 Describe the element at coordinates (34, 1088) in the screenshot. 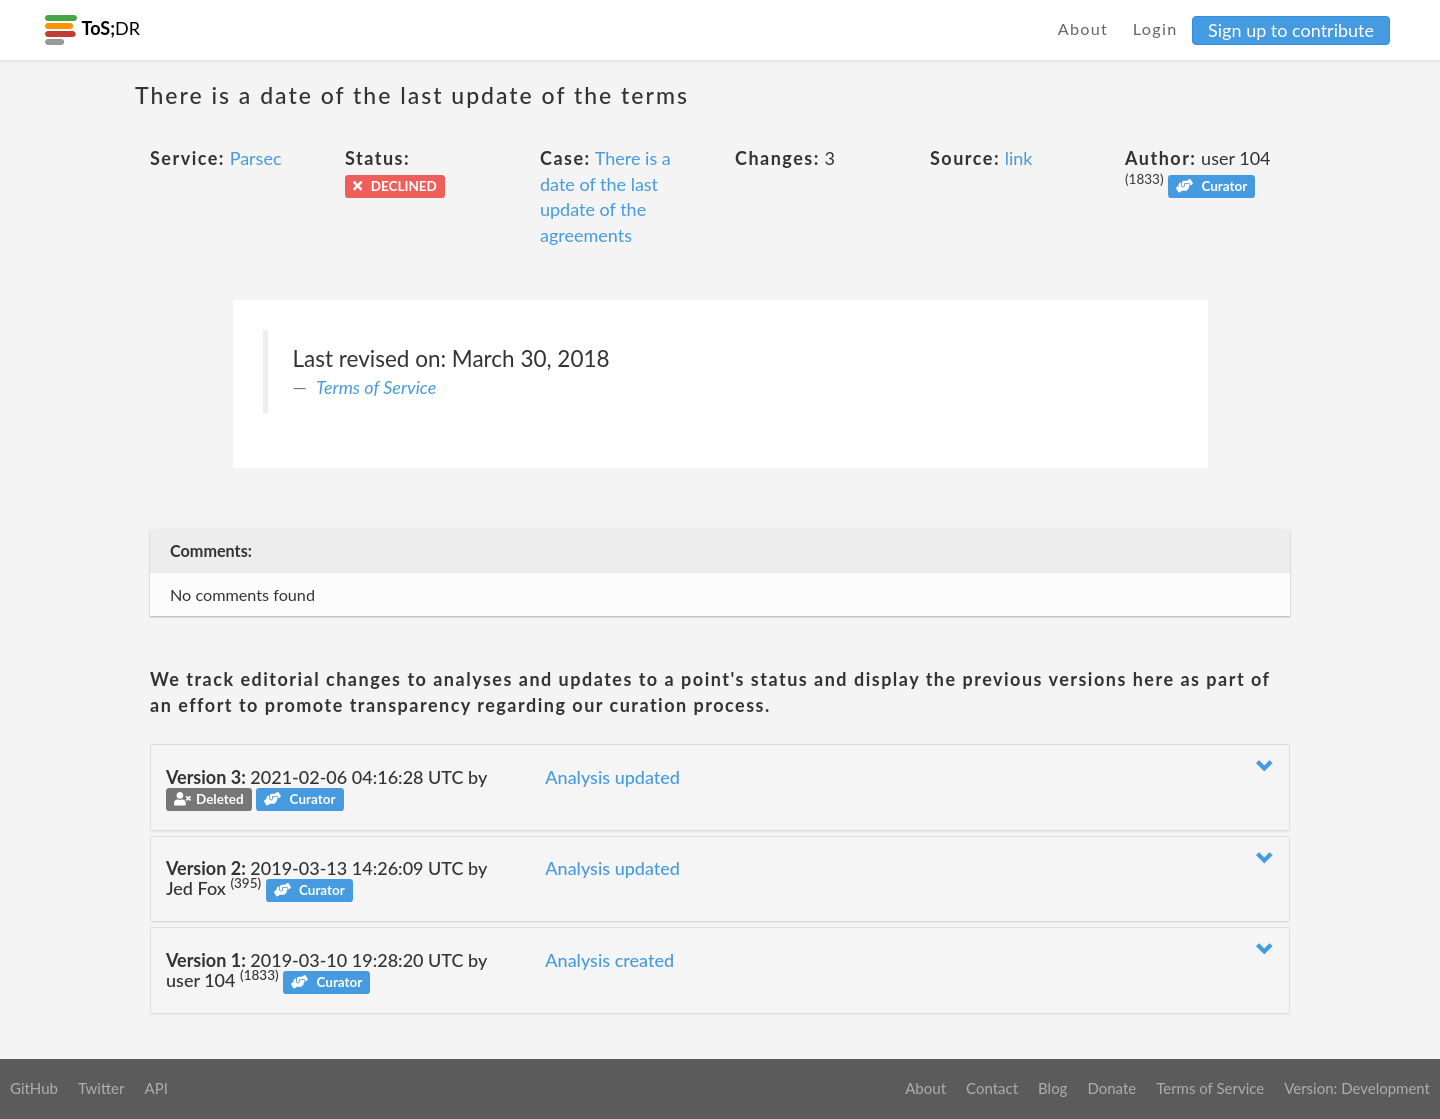

I see `GitHub` at that location.